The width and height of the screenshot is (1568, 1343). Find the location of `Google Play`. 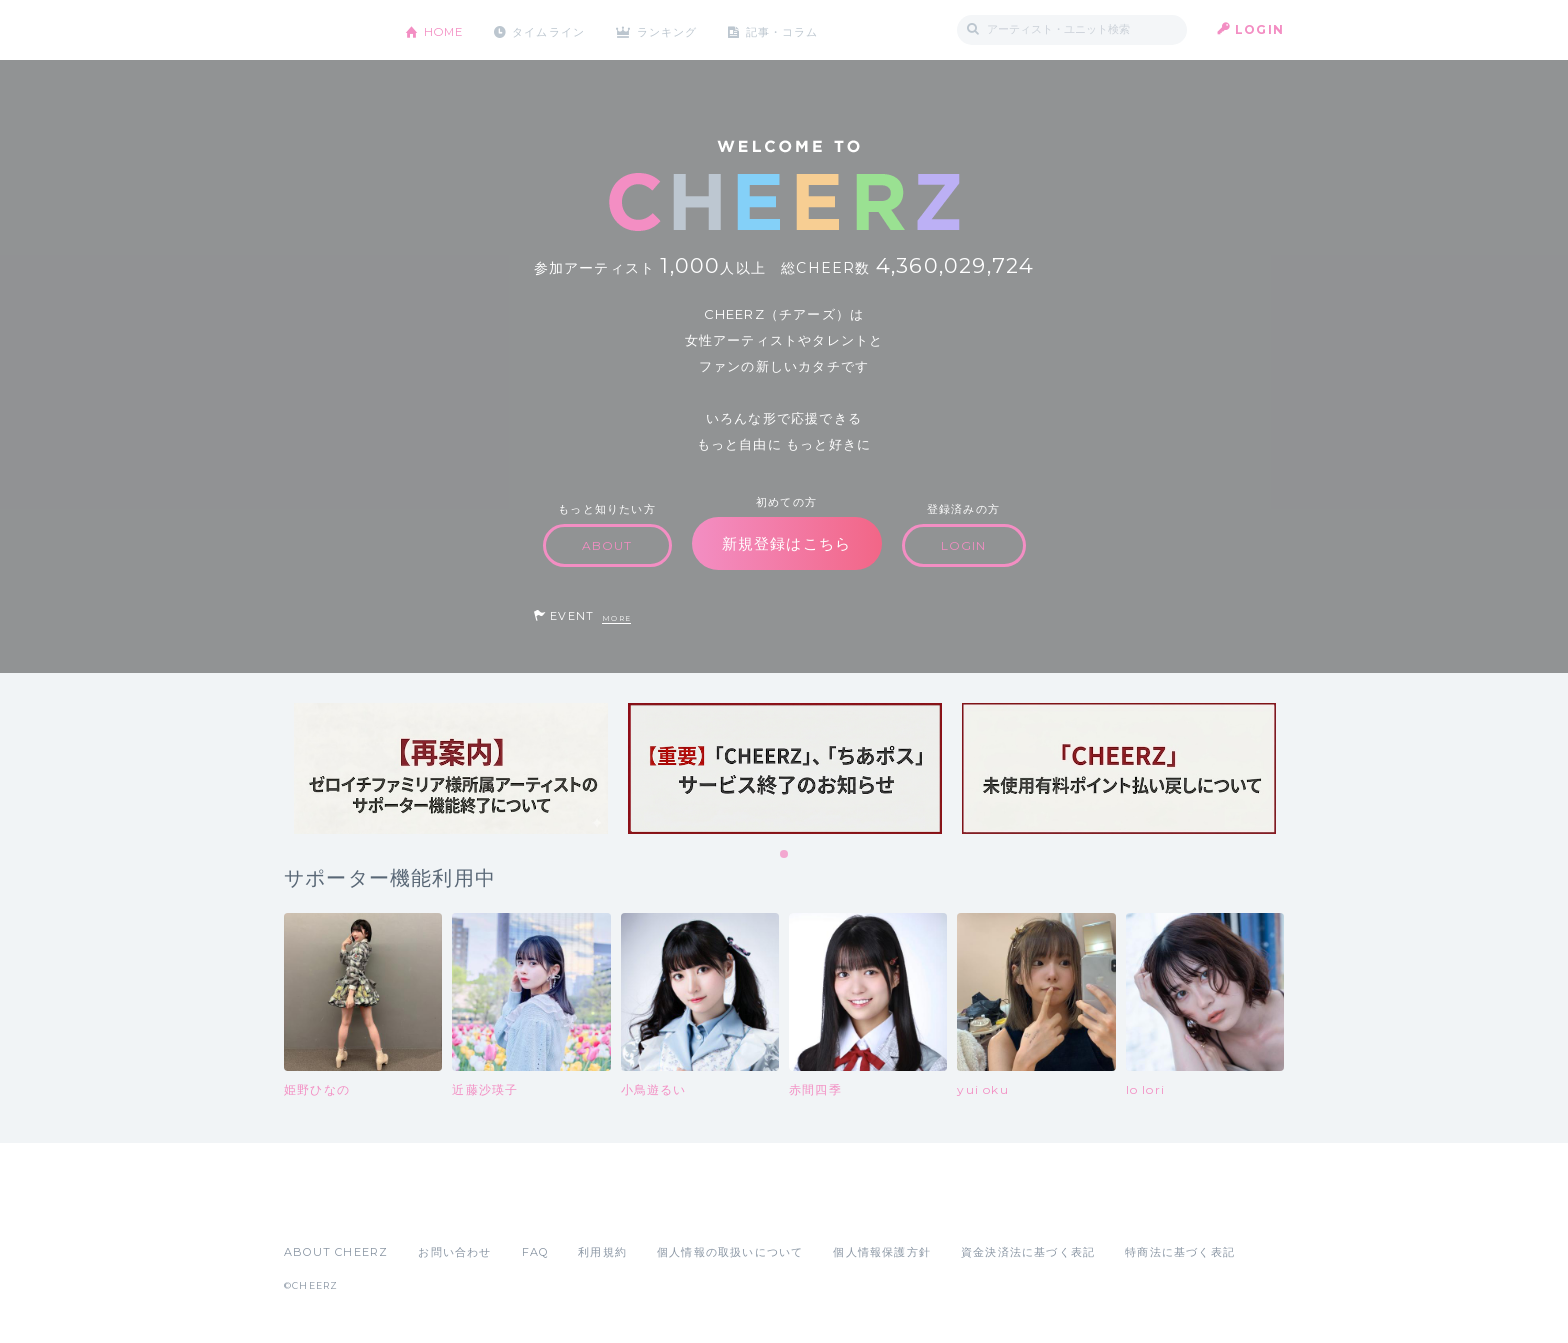

Google Play is located at coordinates (436, 1208).